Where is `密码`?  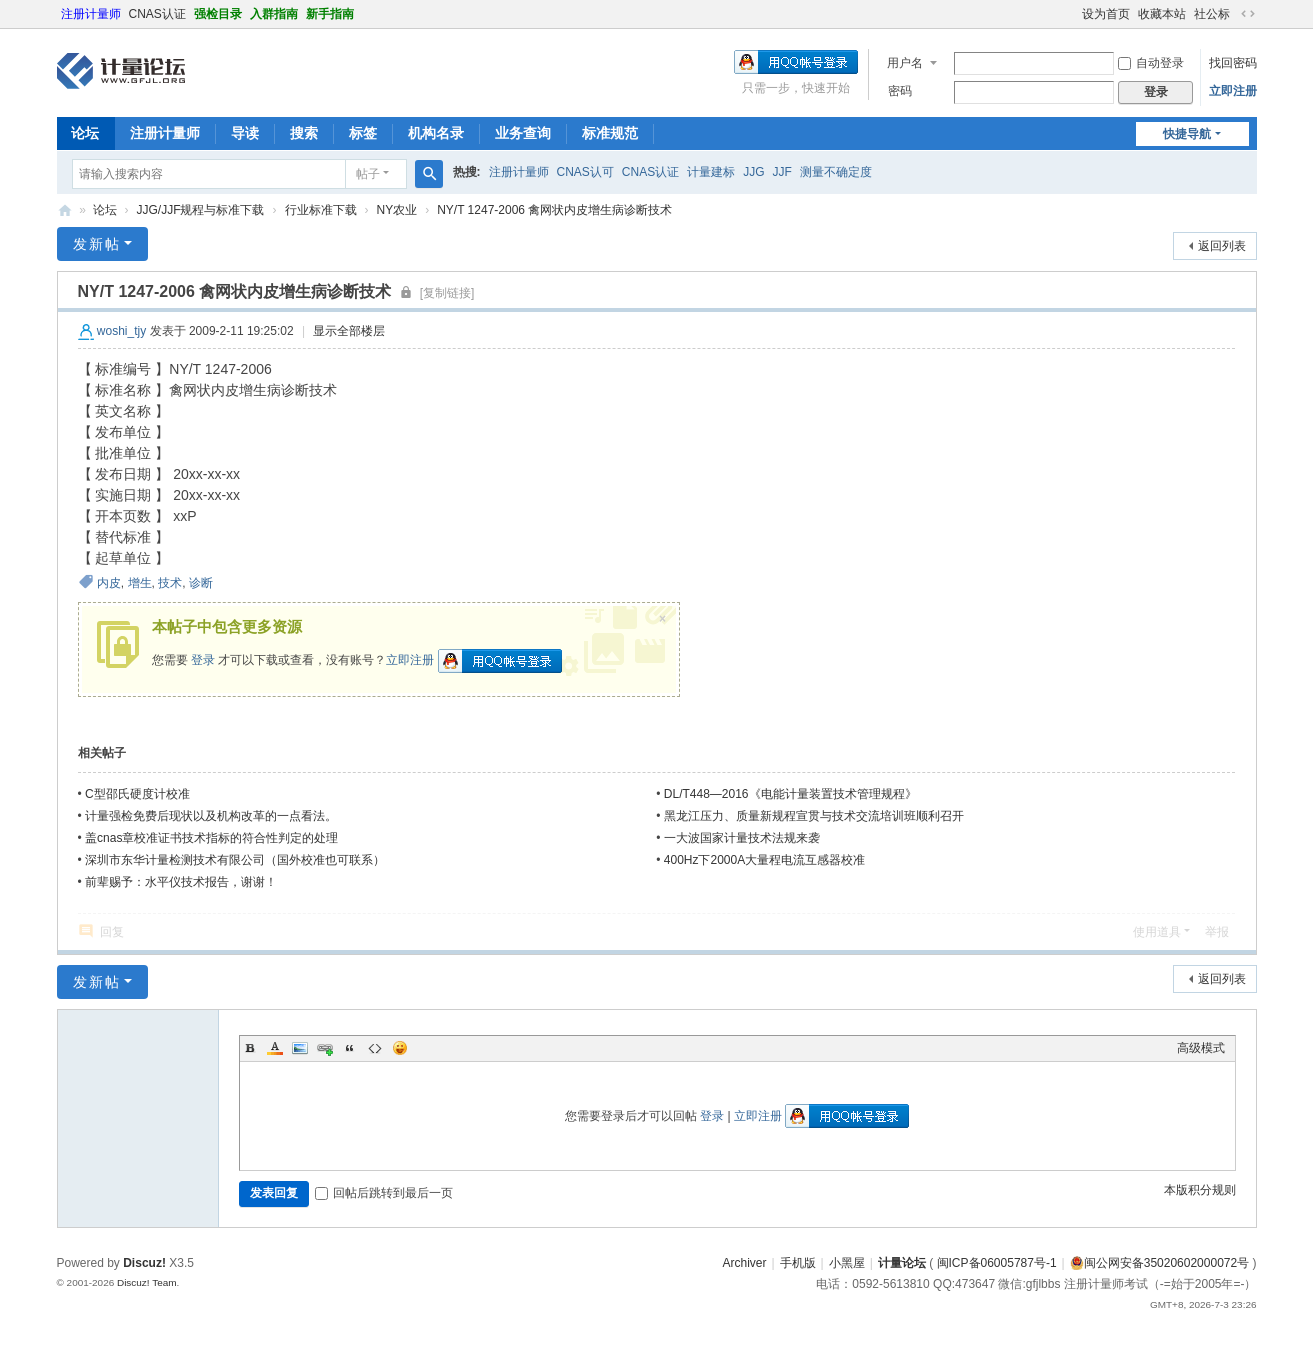 密码 is located at coordinates (900, 91).